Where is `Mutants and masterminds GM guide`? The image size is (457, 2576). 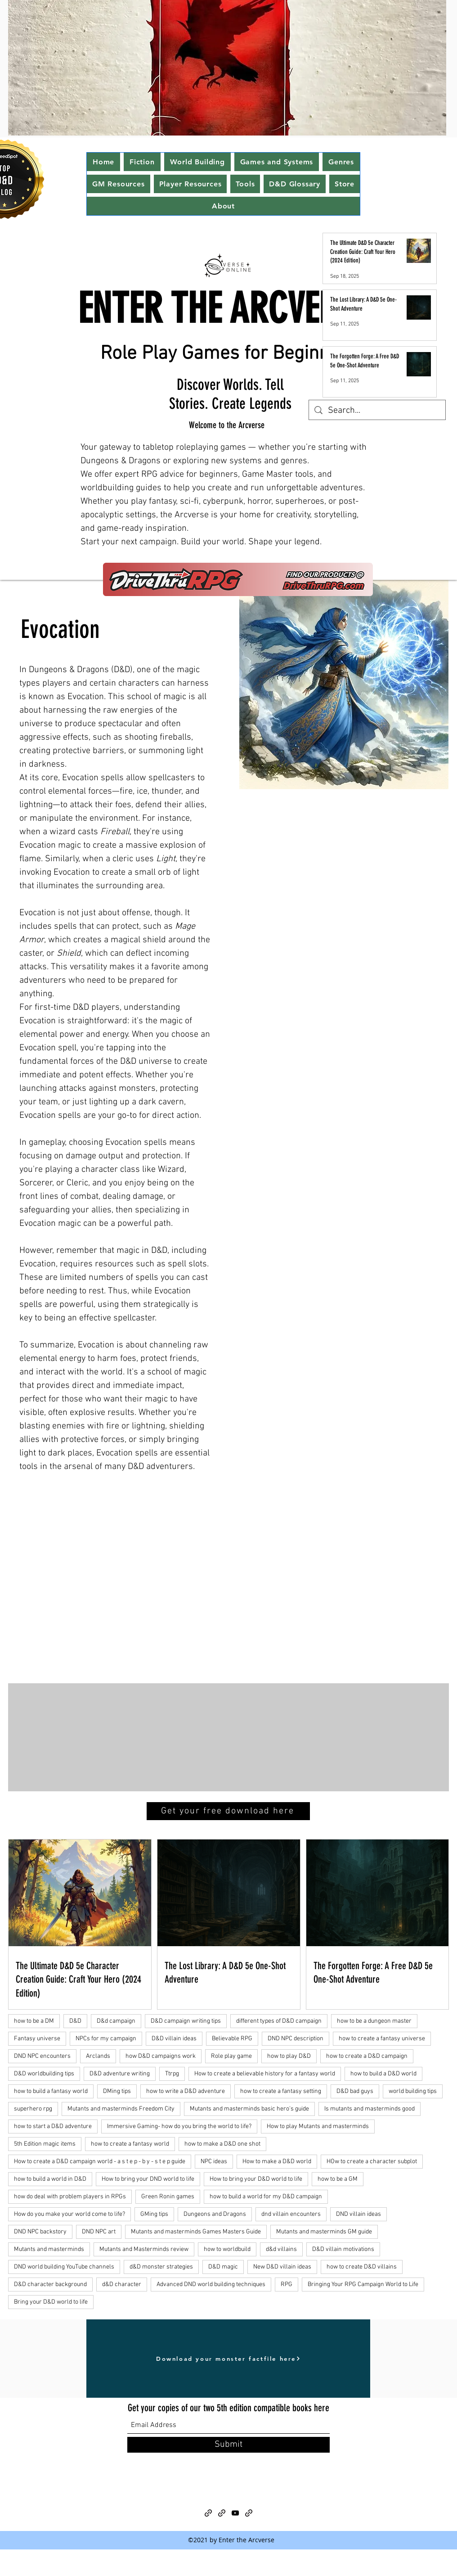
Mutants and masterminds GM guide is located at coordinates (324, 2232).